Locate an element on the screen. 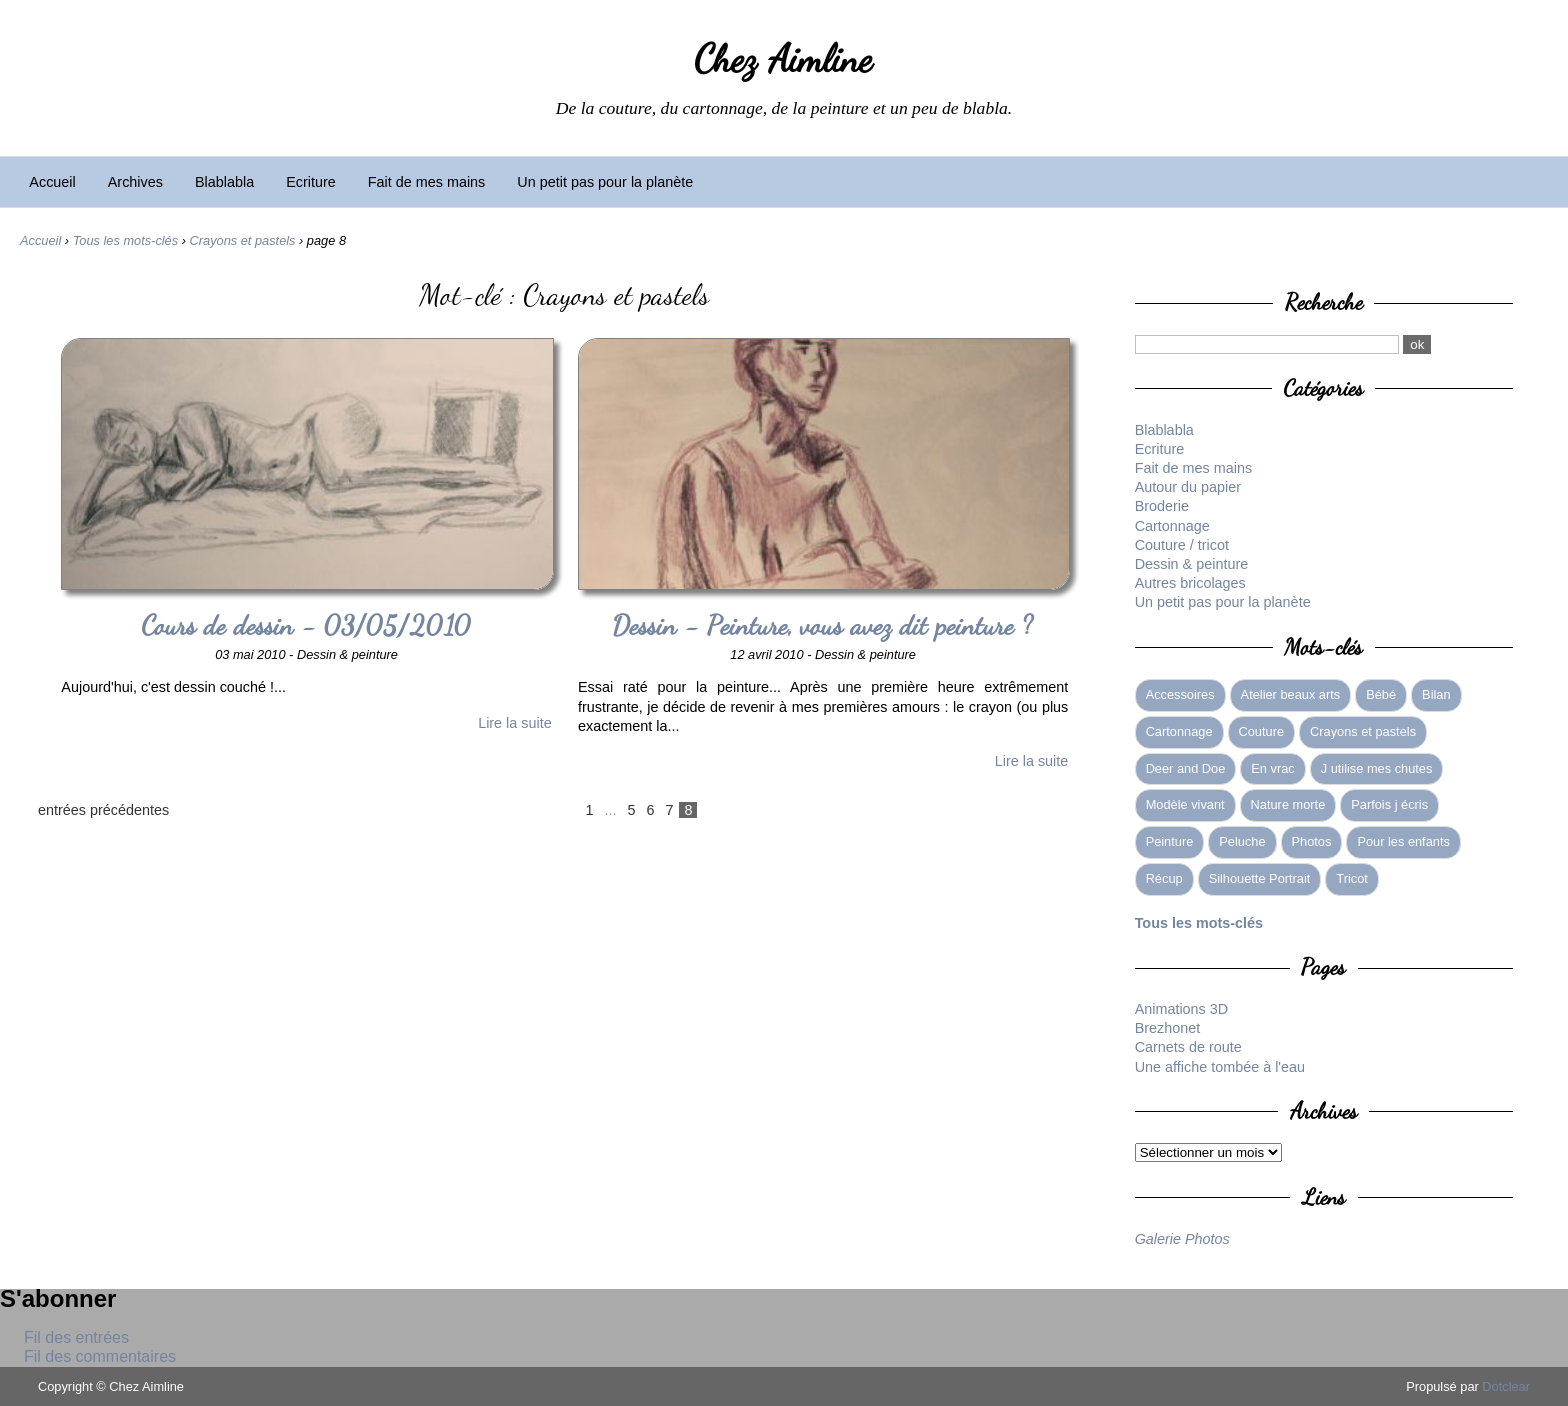 The height and width of the screenshot is (1406, 1568). Brezhonet is located at coordinates (1168, 1028).